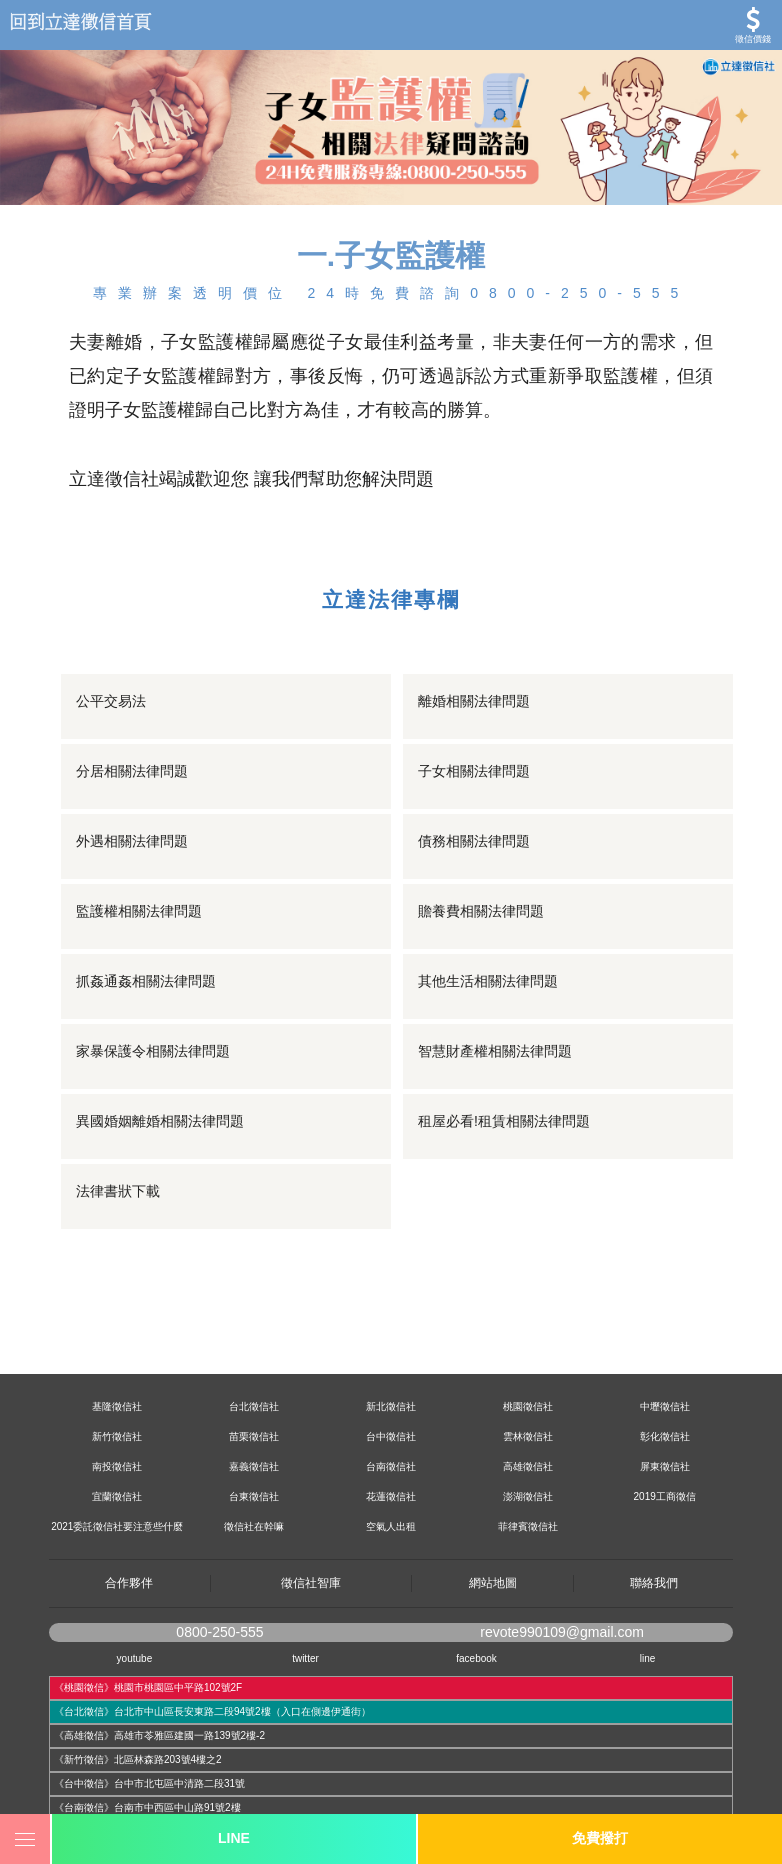 The height and width of the screenshot is (1864, 782). What do you see at coordinates (117, 1436) in the screenshot?
I see `新竹徵信社` at bounding box center [117, 1436].